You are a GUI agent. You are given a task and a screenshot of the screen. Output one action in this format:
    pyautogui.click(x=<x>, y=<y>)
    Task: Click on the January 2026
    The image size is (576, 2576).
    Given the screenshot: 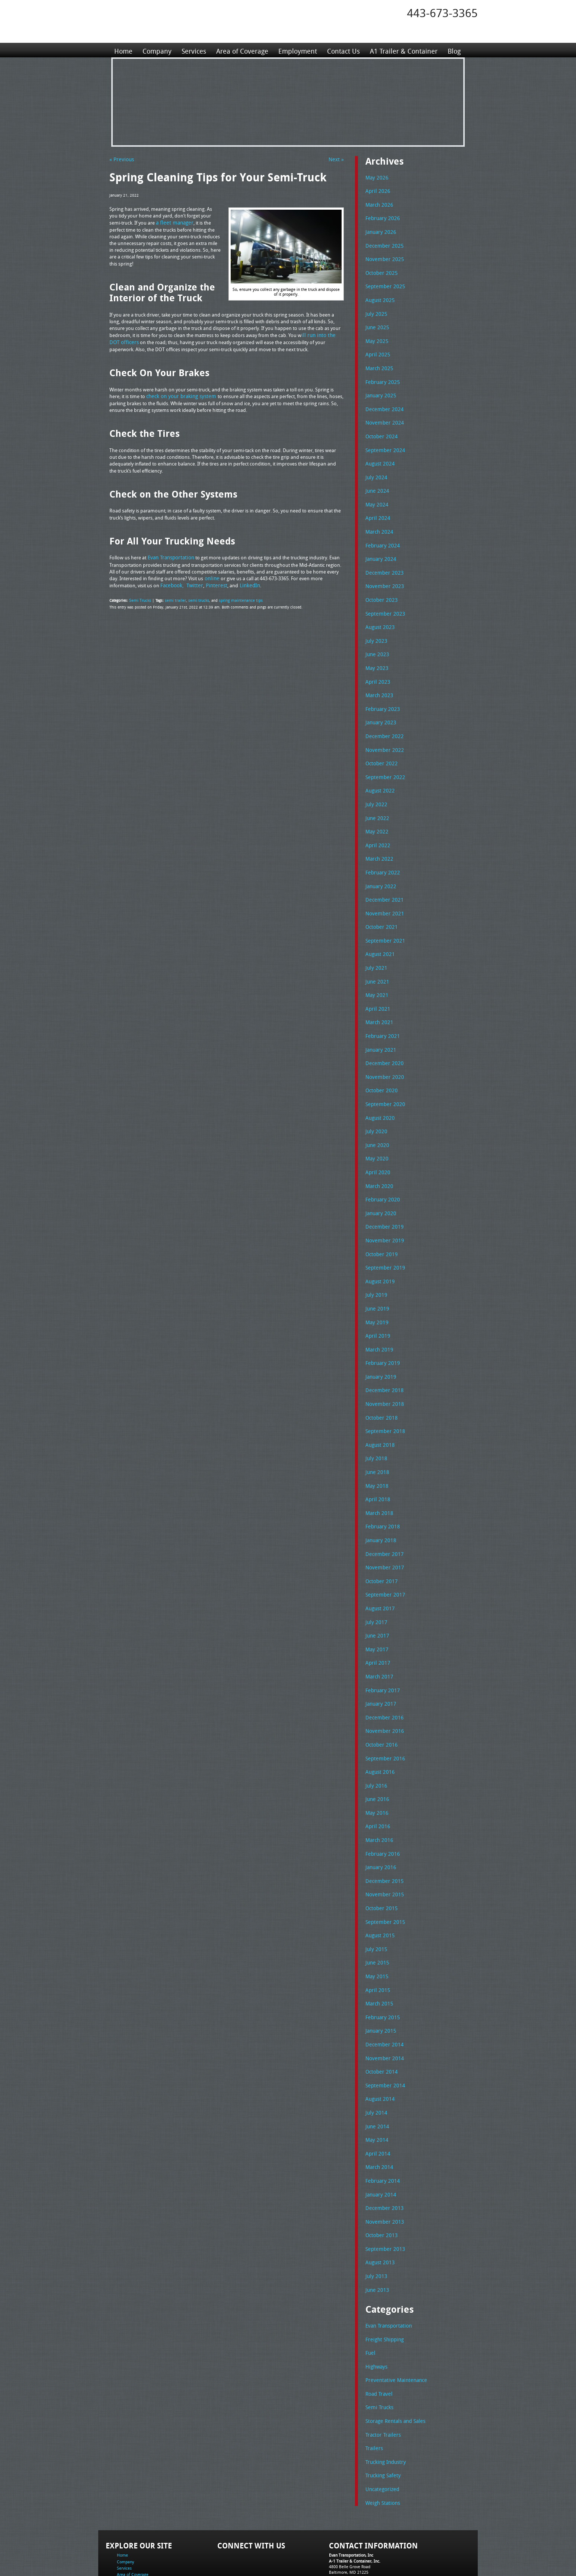 What is the action you would take?
    pyautogui.click(x=379, y=230)
    